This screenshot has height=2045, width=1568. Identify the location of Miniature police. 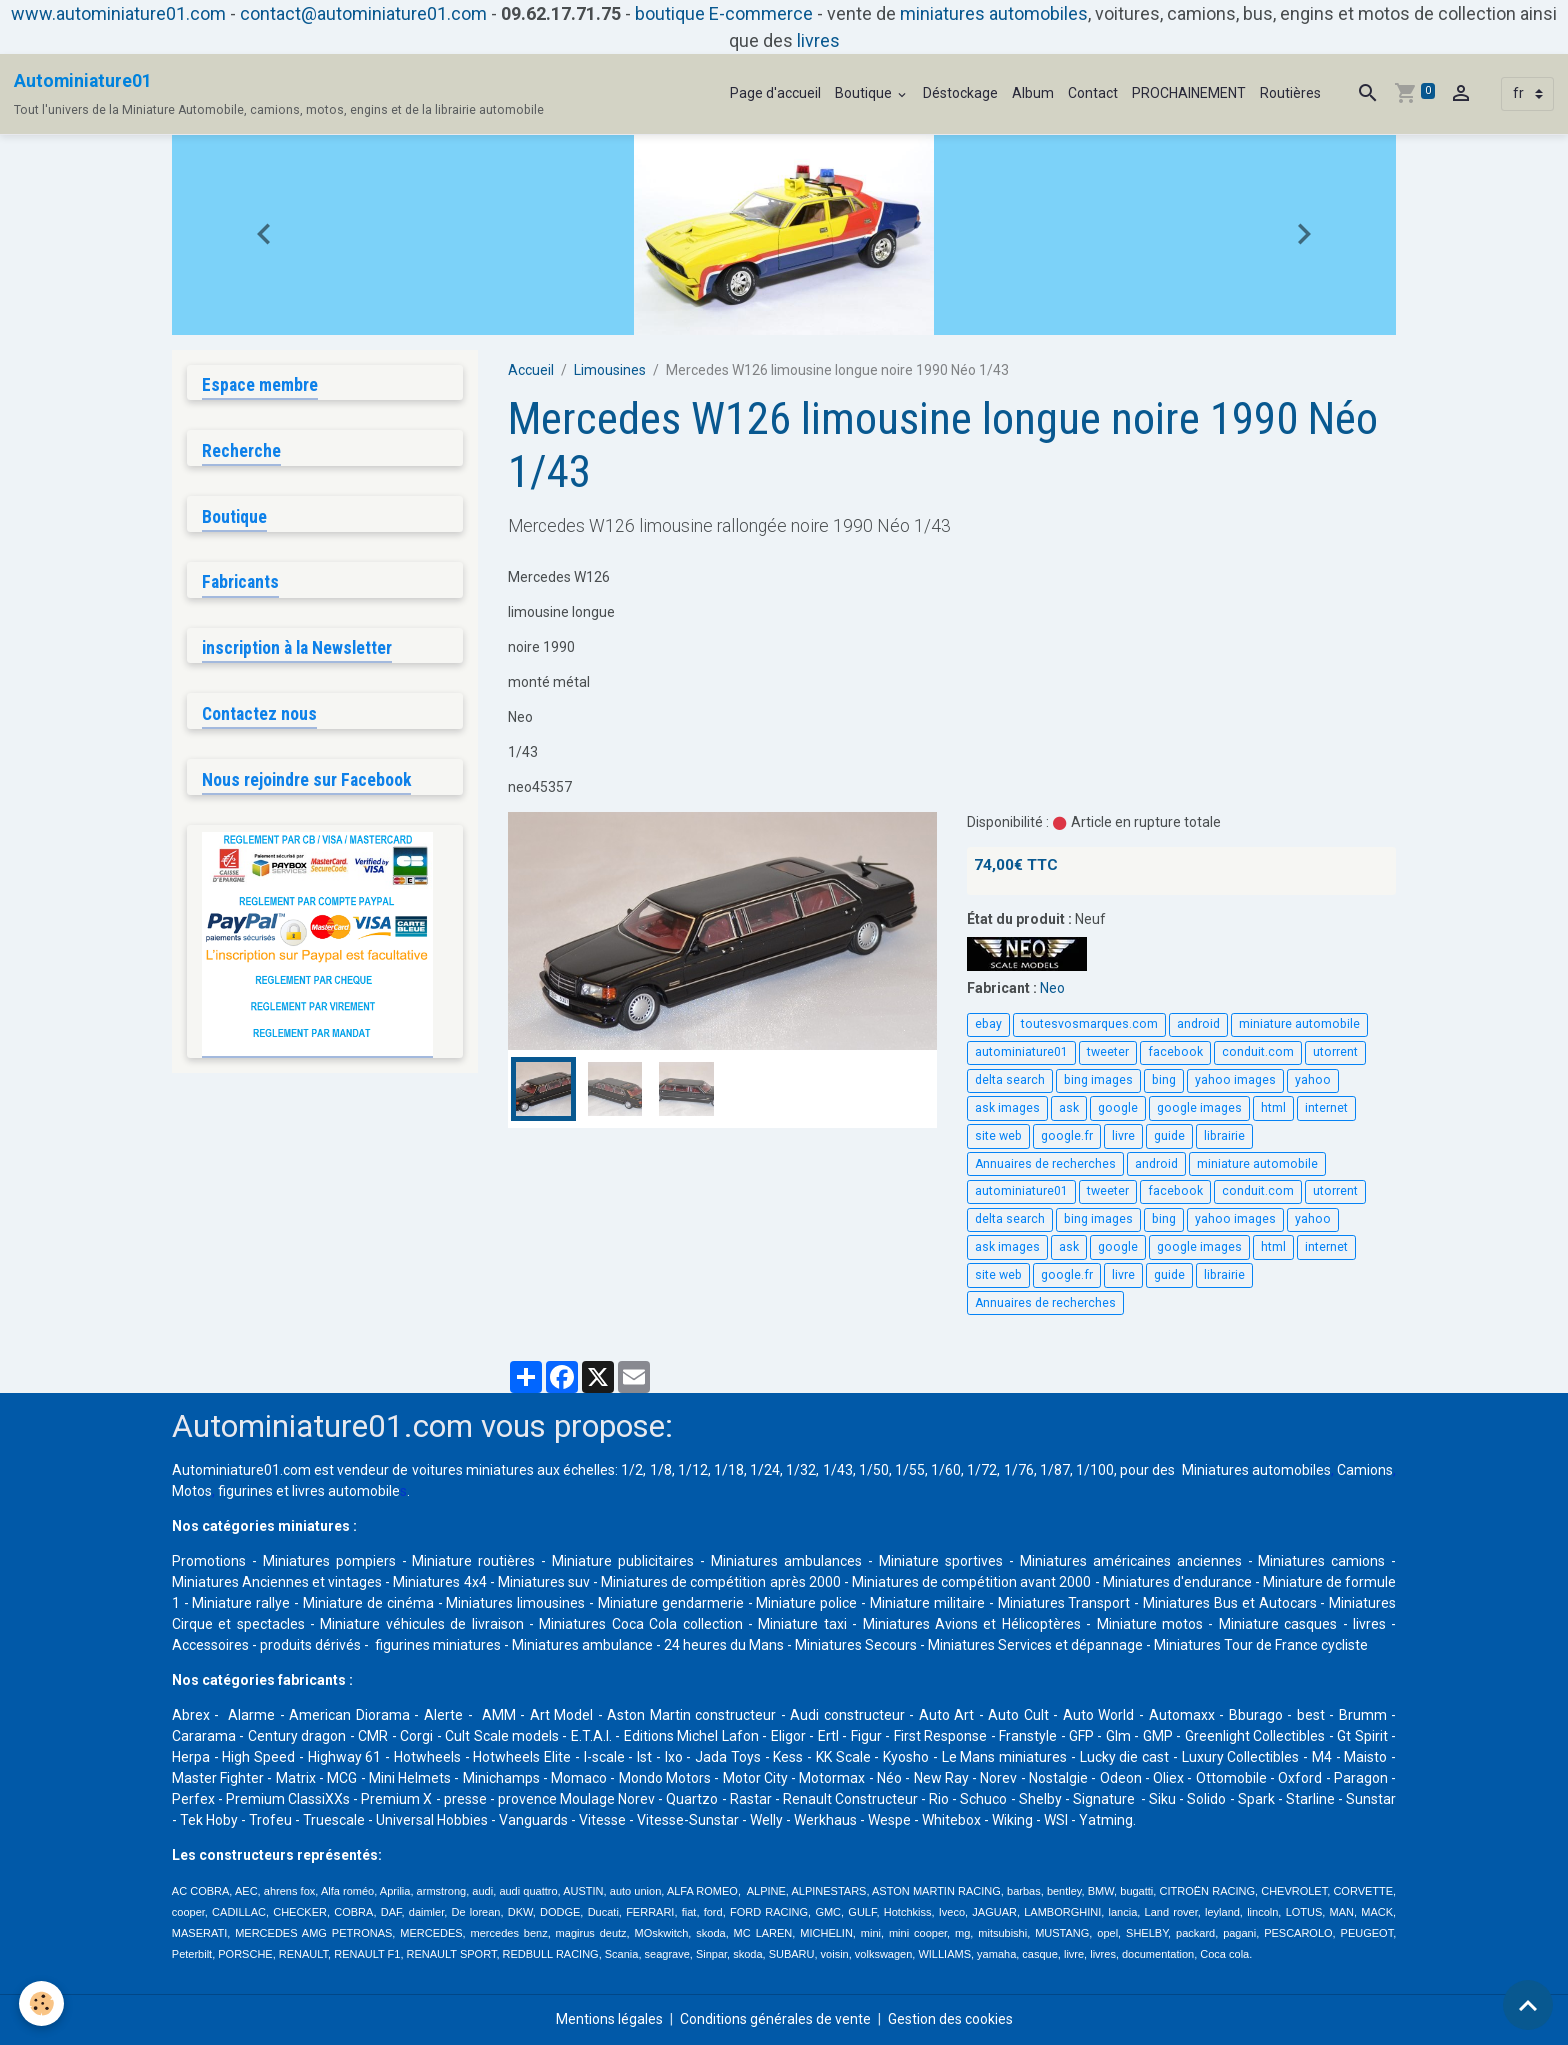
(806, 1603).